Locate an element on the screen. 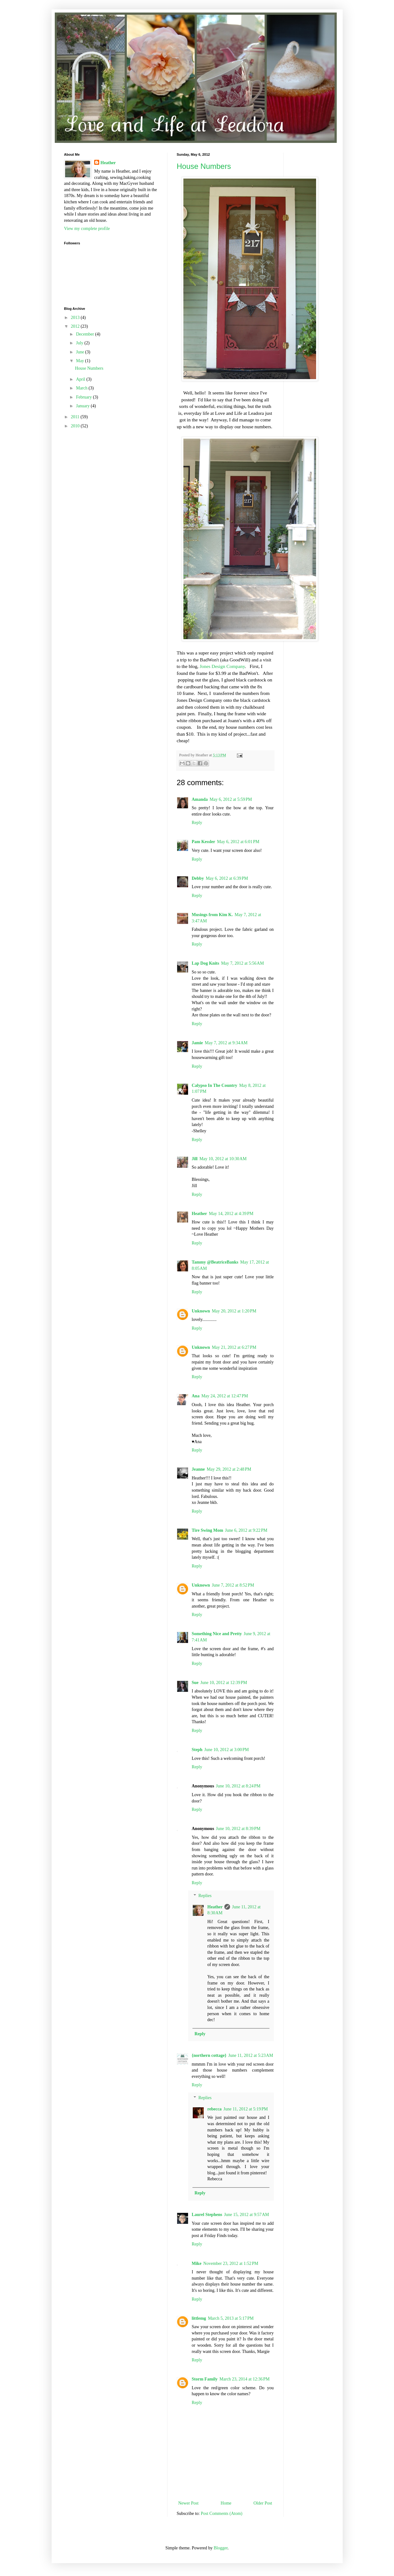  Calypso In The Country is located at coordinates (215, 1085).